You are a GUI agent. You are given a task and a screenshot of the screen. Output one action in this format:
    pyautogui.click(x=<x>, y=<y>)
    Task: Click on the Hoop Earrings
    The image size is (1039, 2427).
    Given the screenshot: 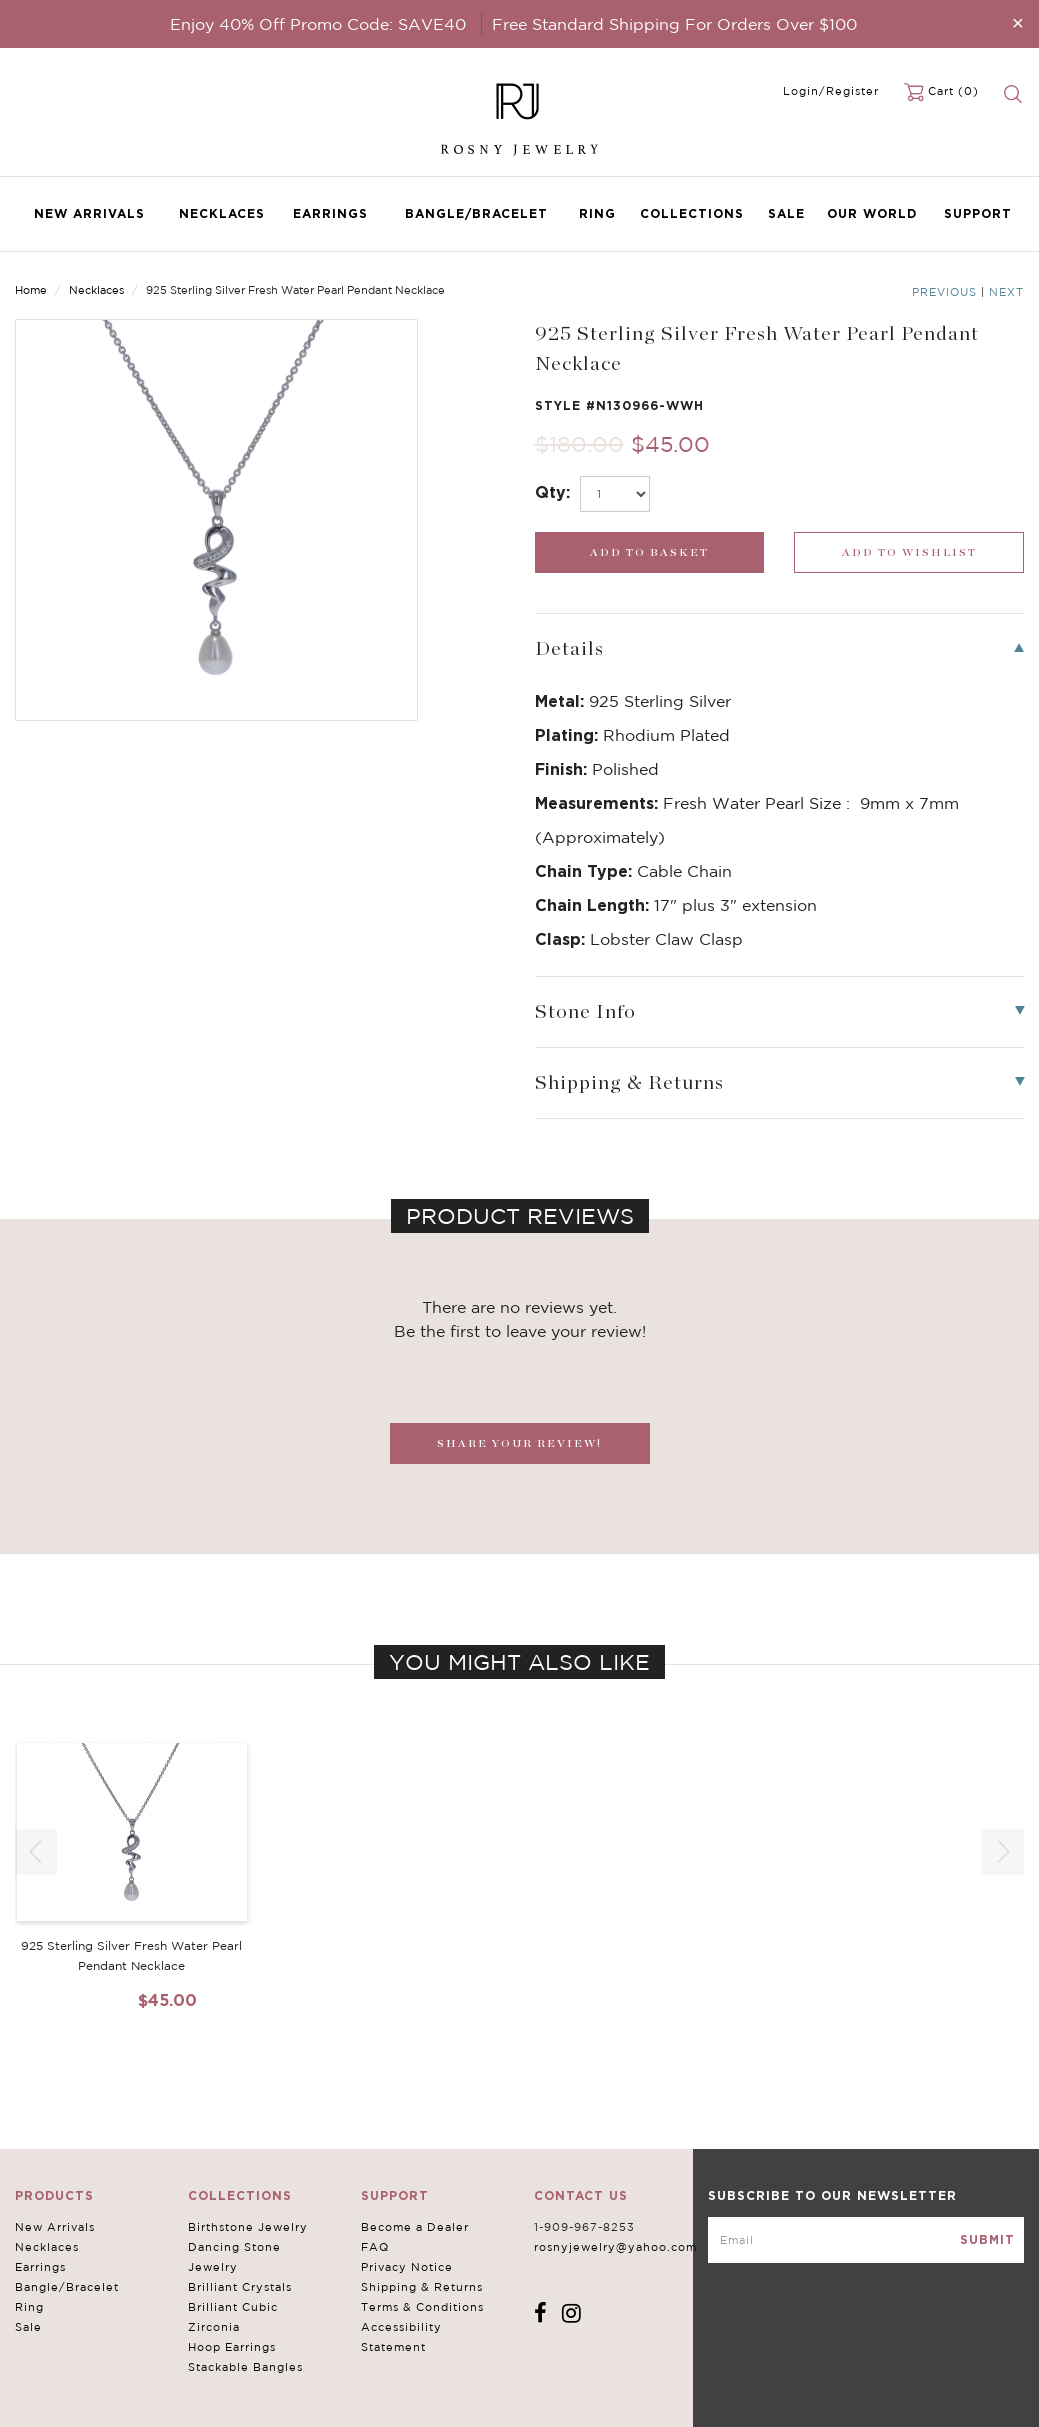 What is the action you would take?
    pyautogui.click(x=232, y=2347)
    